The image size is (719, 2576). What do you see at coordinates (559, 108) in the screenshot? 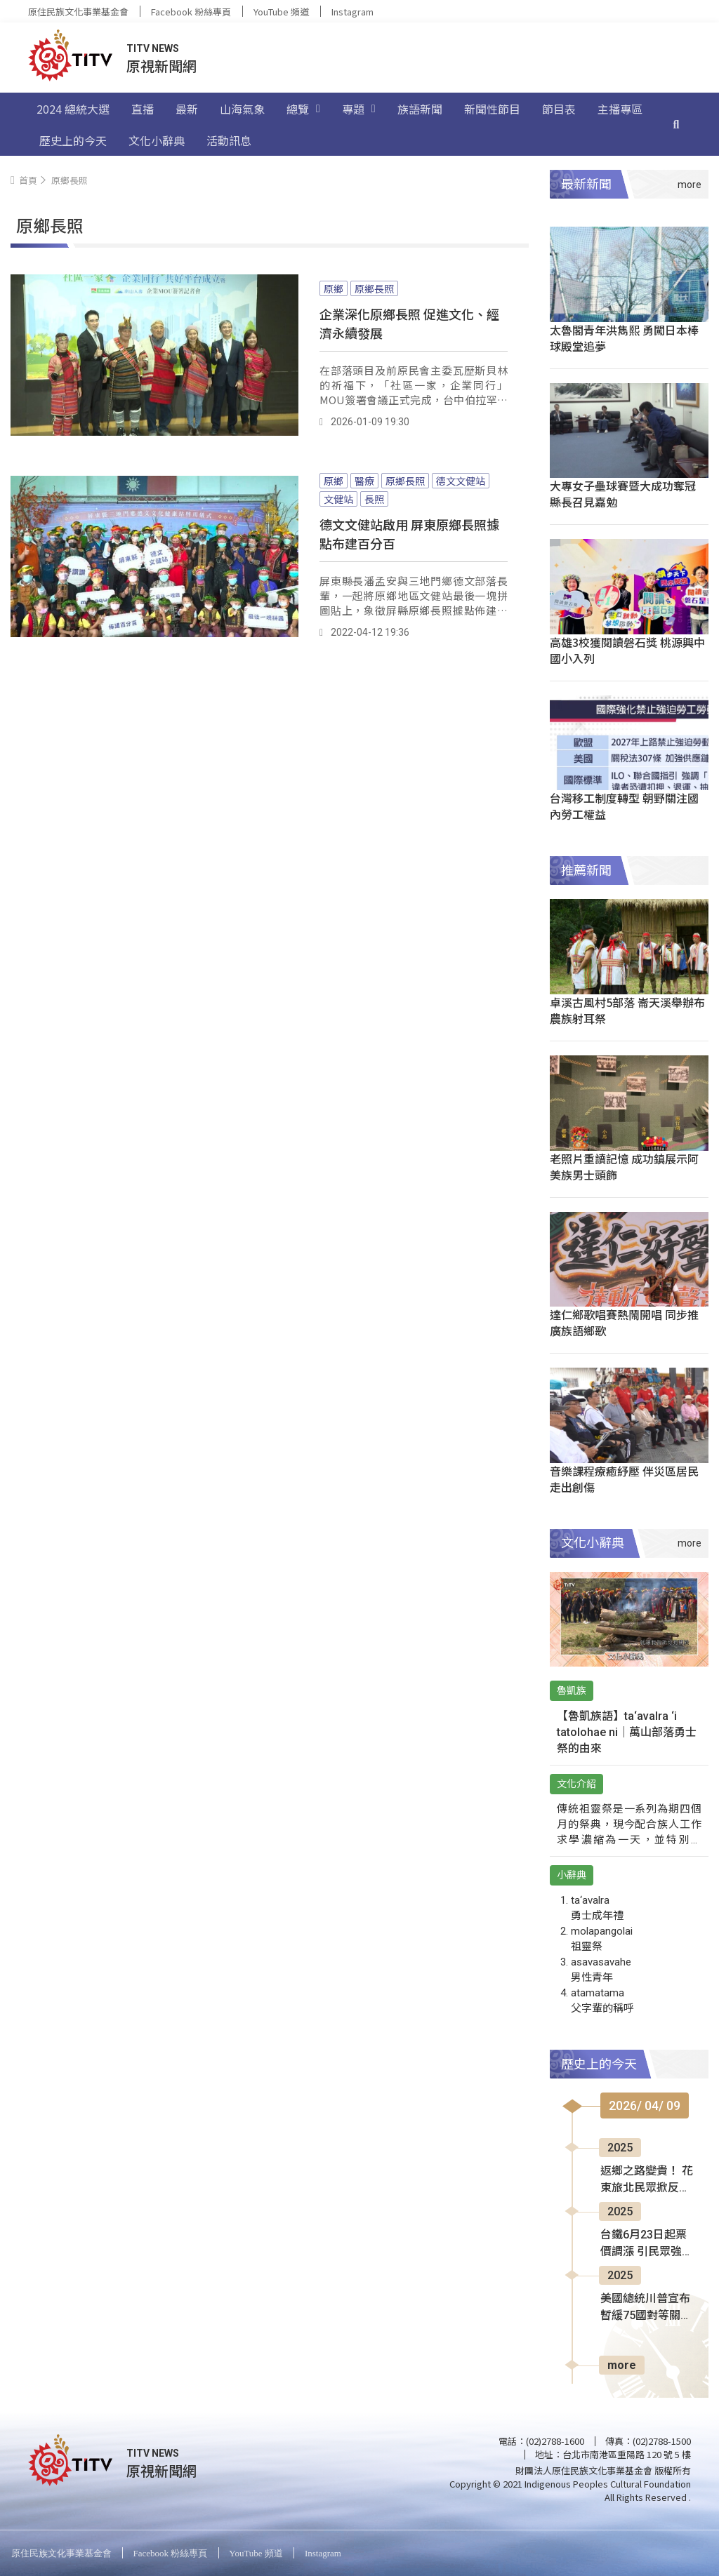
I see `節目表` at bounding box center [559, 108].